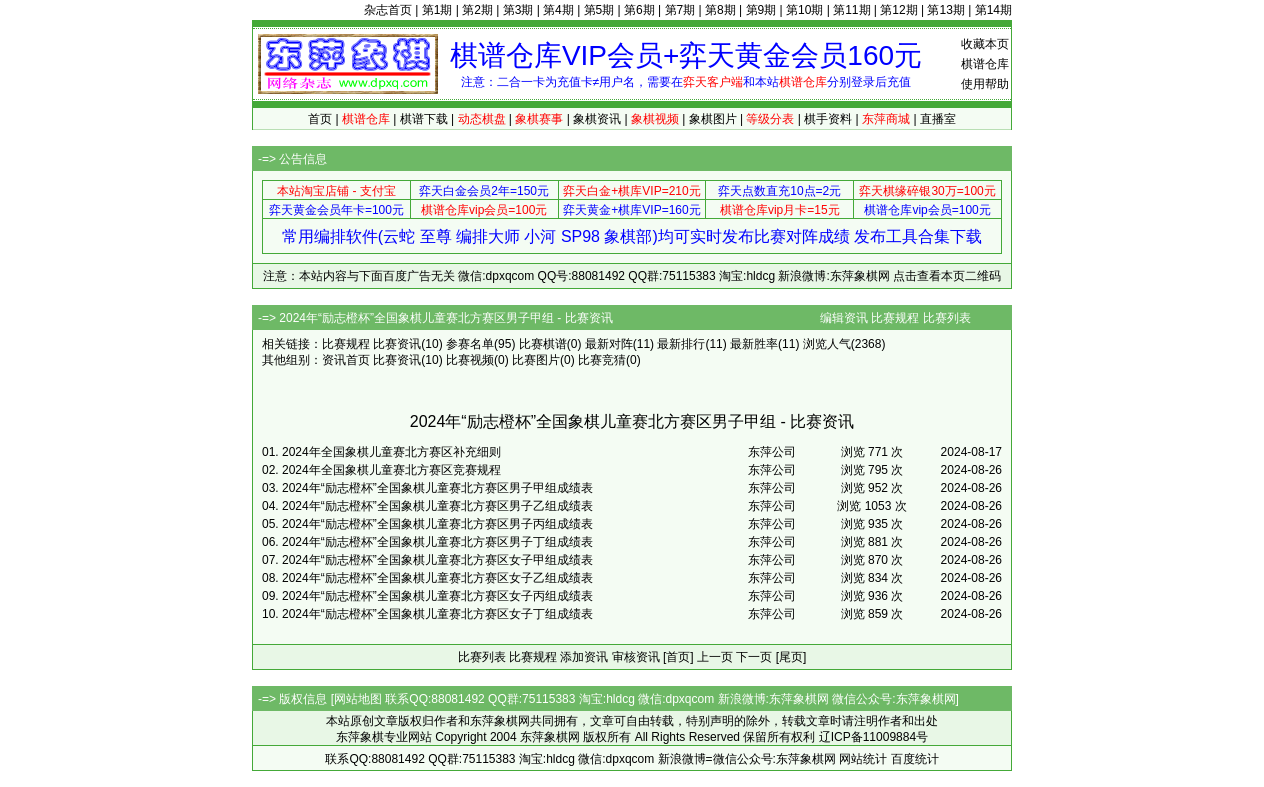 Image resolution: width=1264 pixels, height=787 pixels. Describe the element at coordinates (680, 10) in the screenshot. I see `第7期` at that location.